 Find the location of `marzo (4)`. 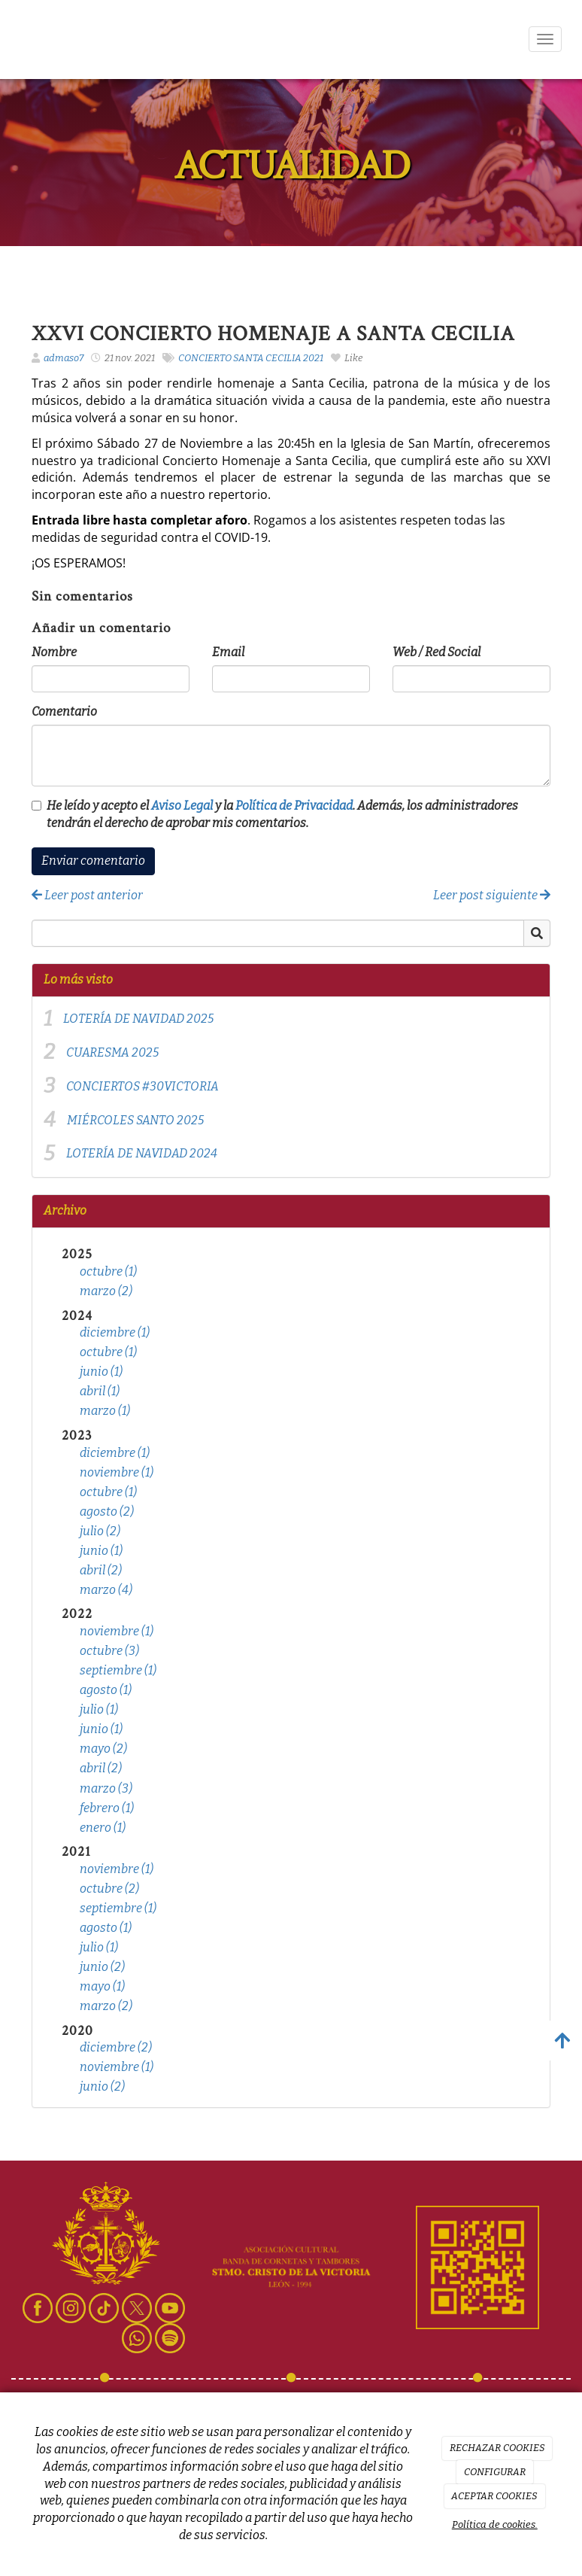

marzo (4) is located at coordinates (106, 1590).